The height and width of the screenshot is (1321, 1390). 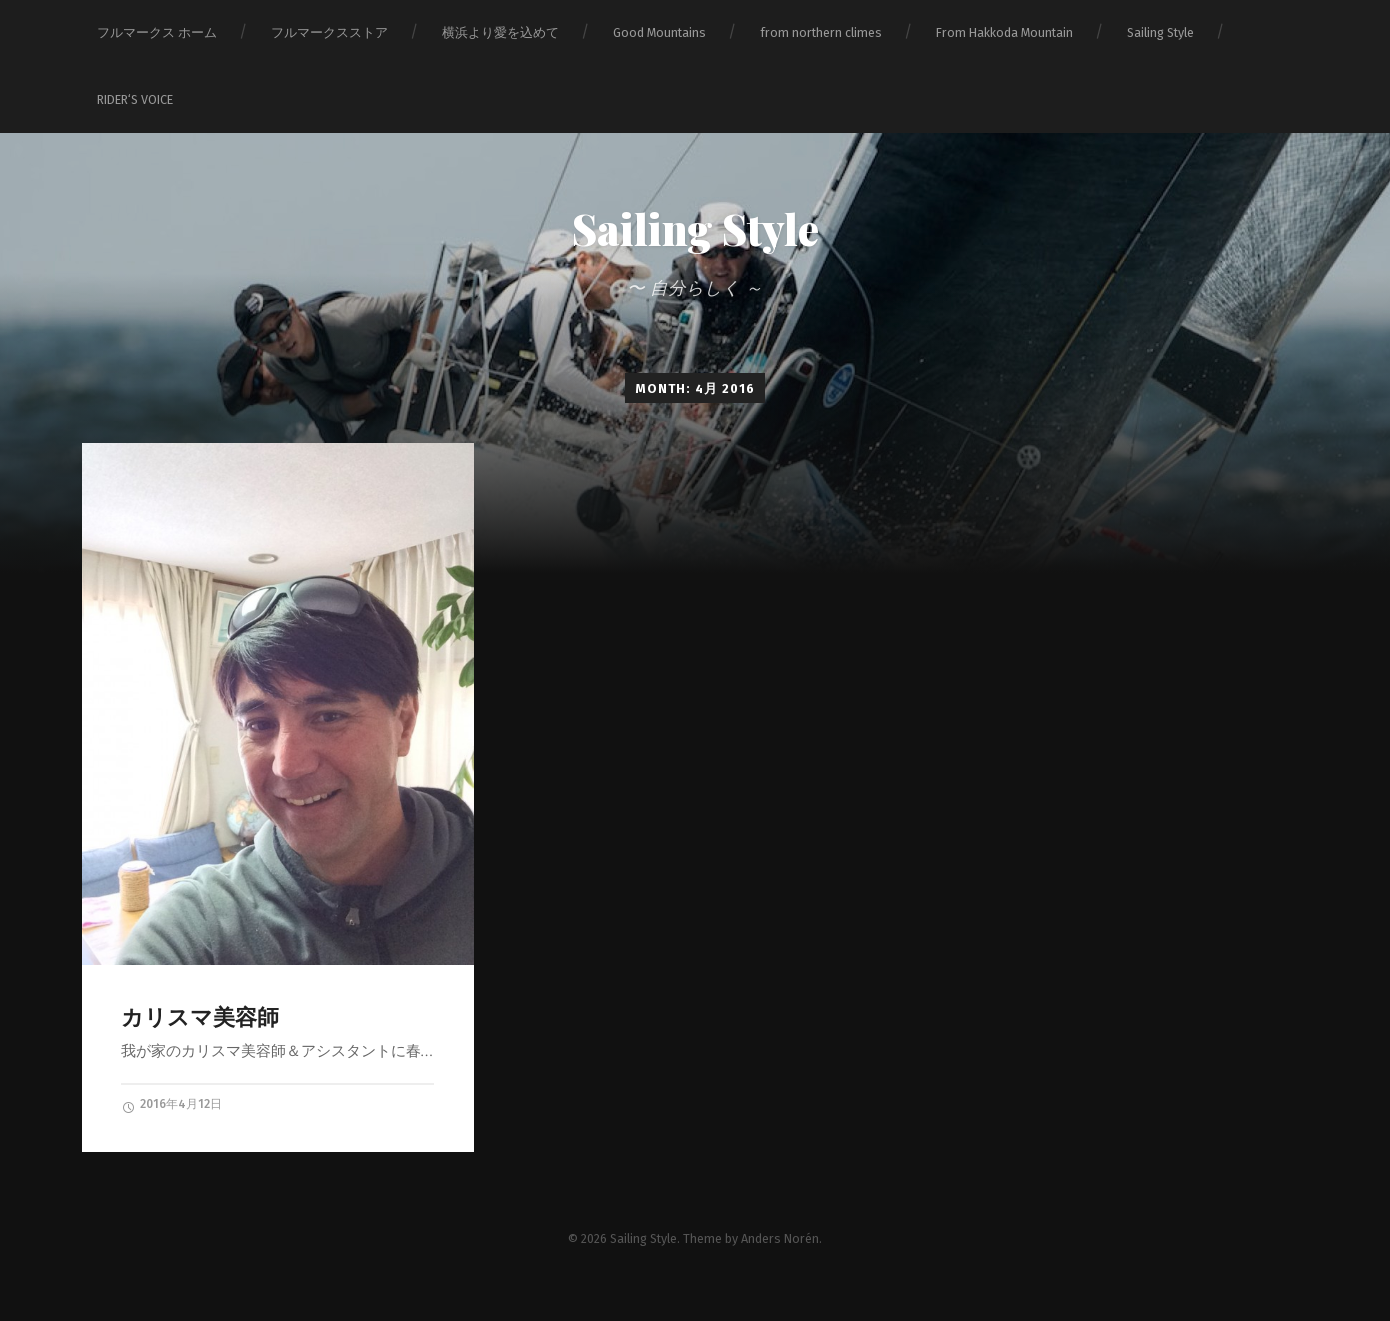 I want to click on Good Mountains, so click(x=659, y=32).